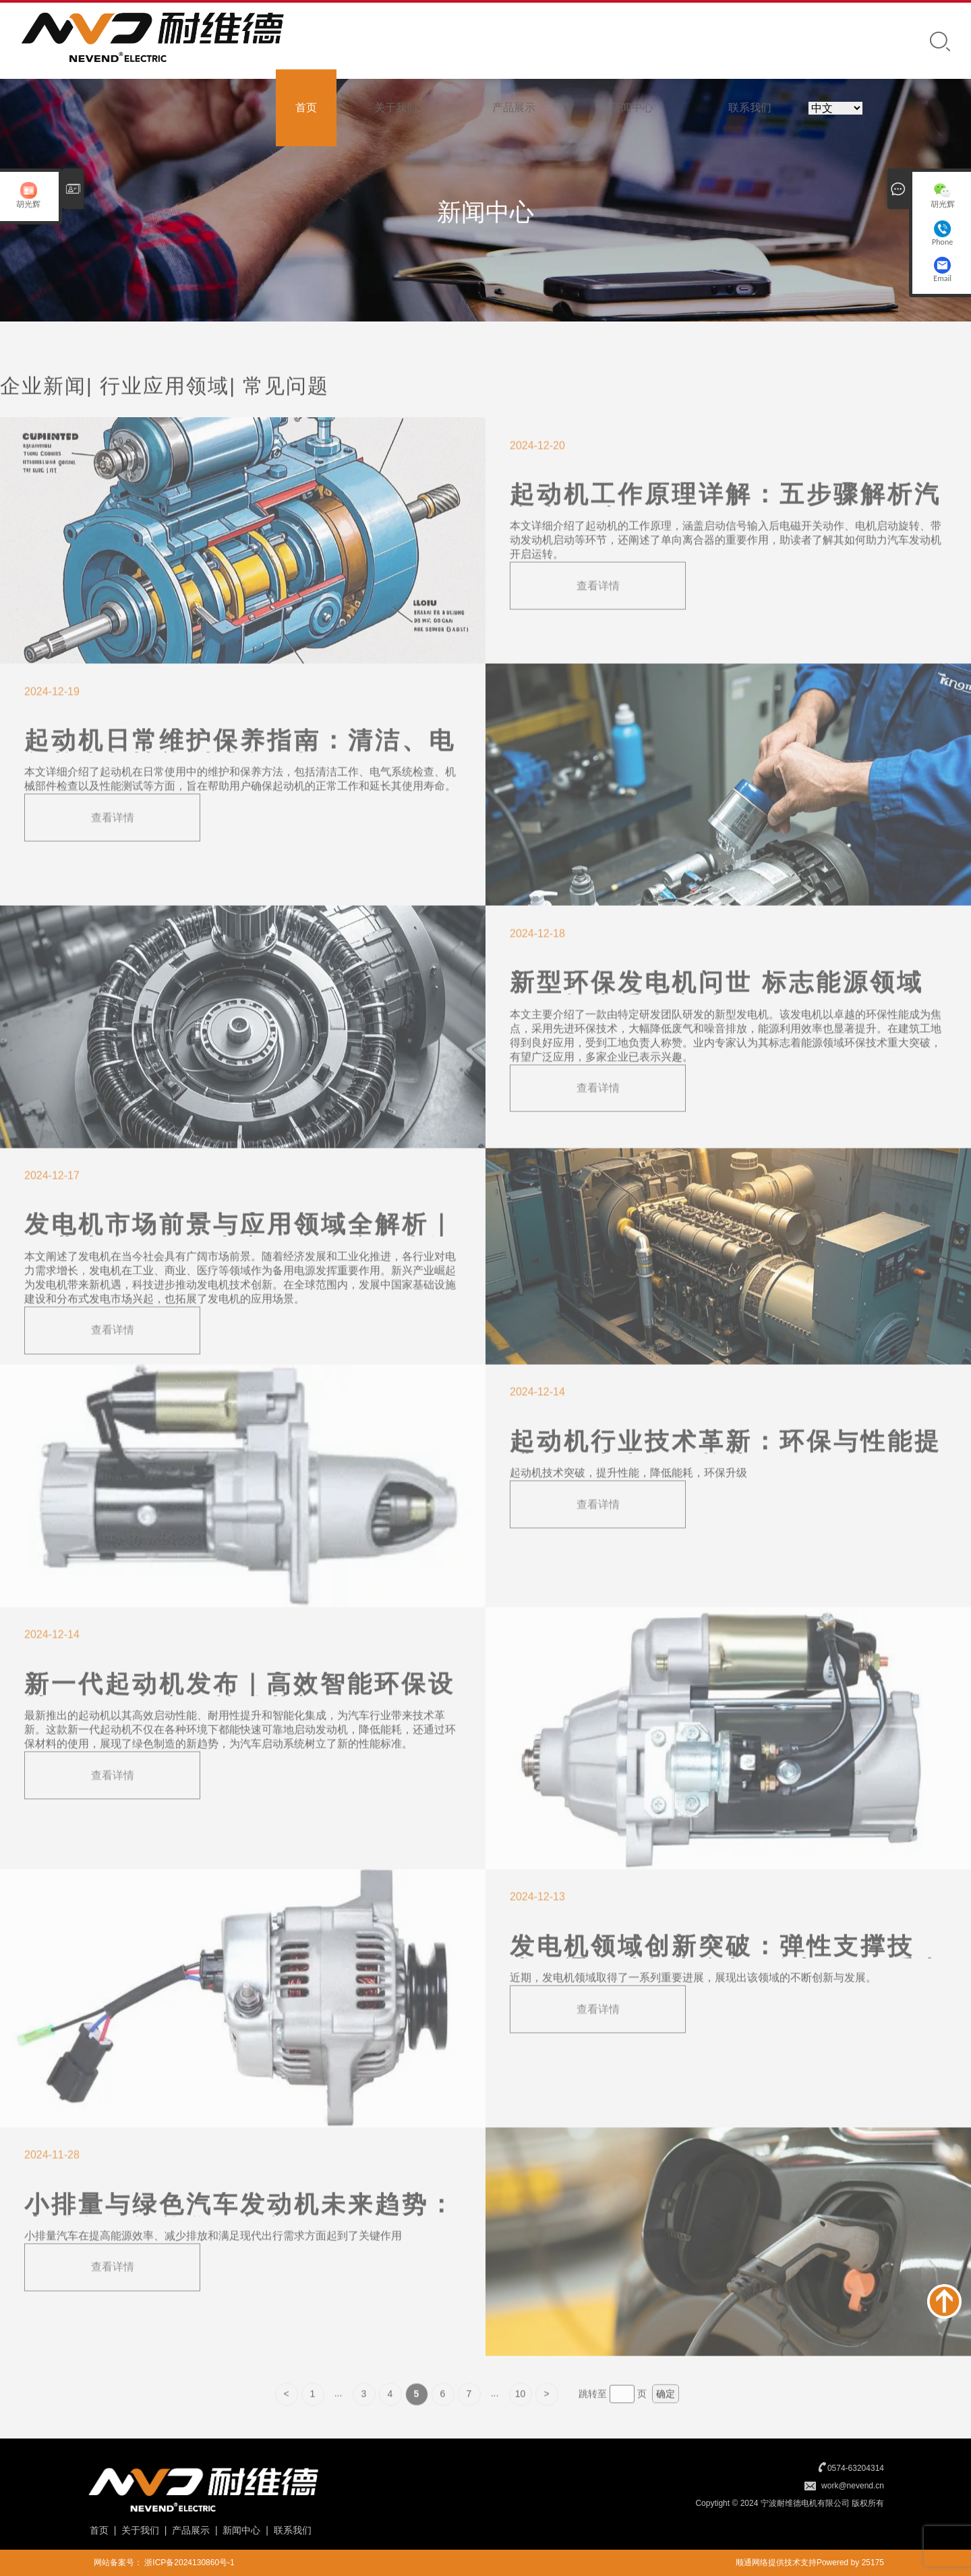 The image size is (971, 2576). I want to click on 新闻中心, so click(631, 107).